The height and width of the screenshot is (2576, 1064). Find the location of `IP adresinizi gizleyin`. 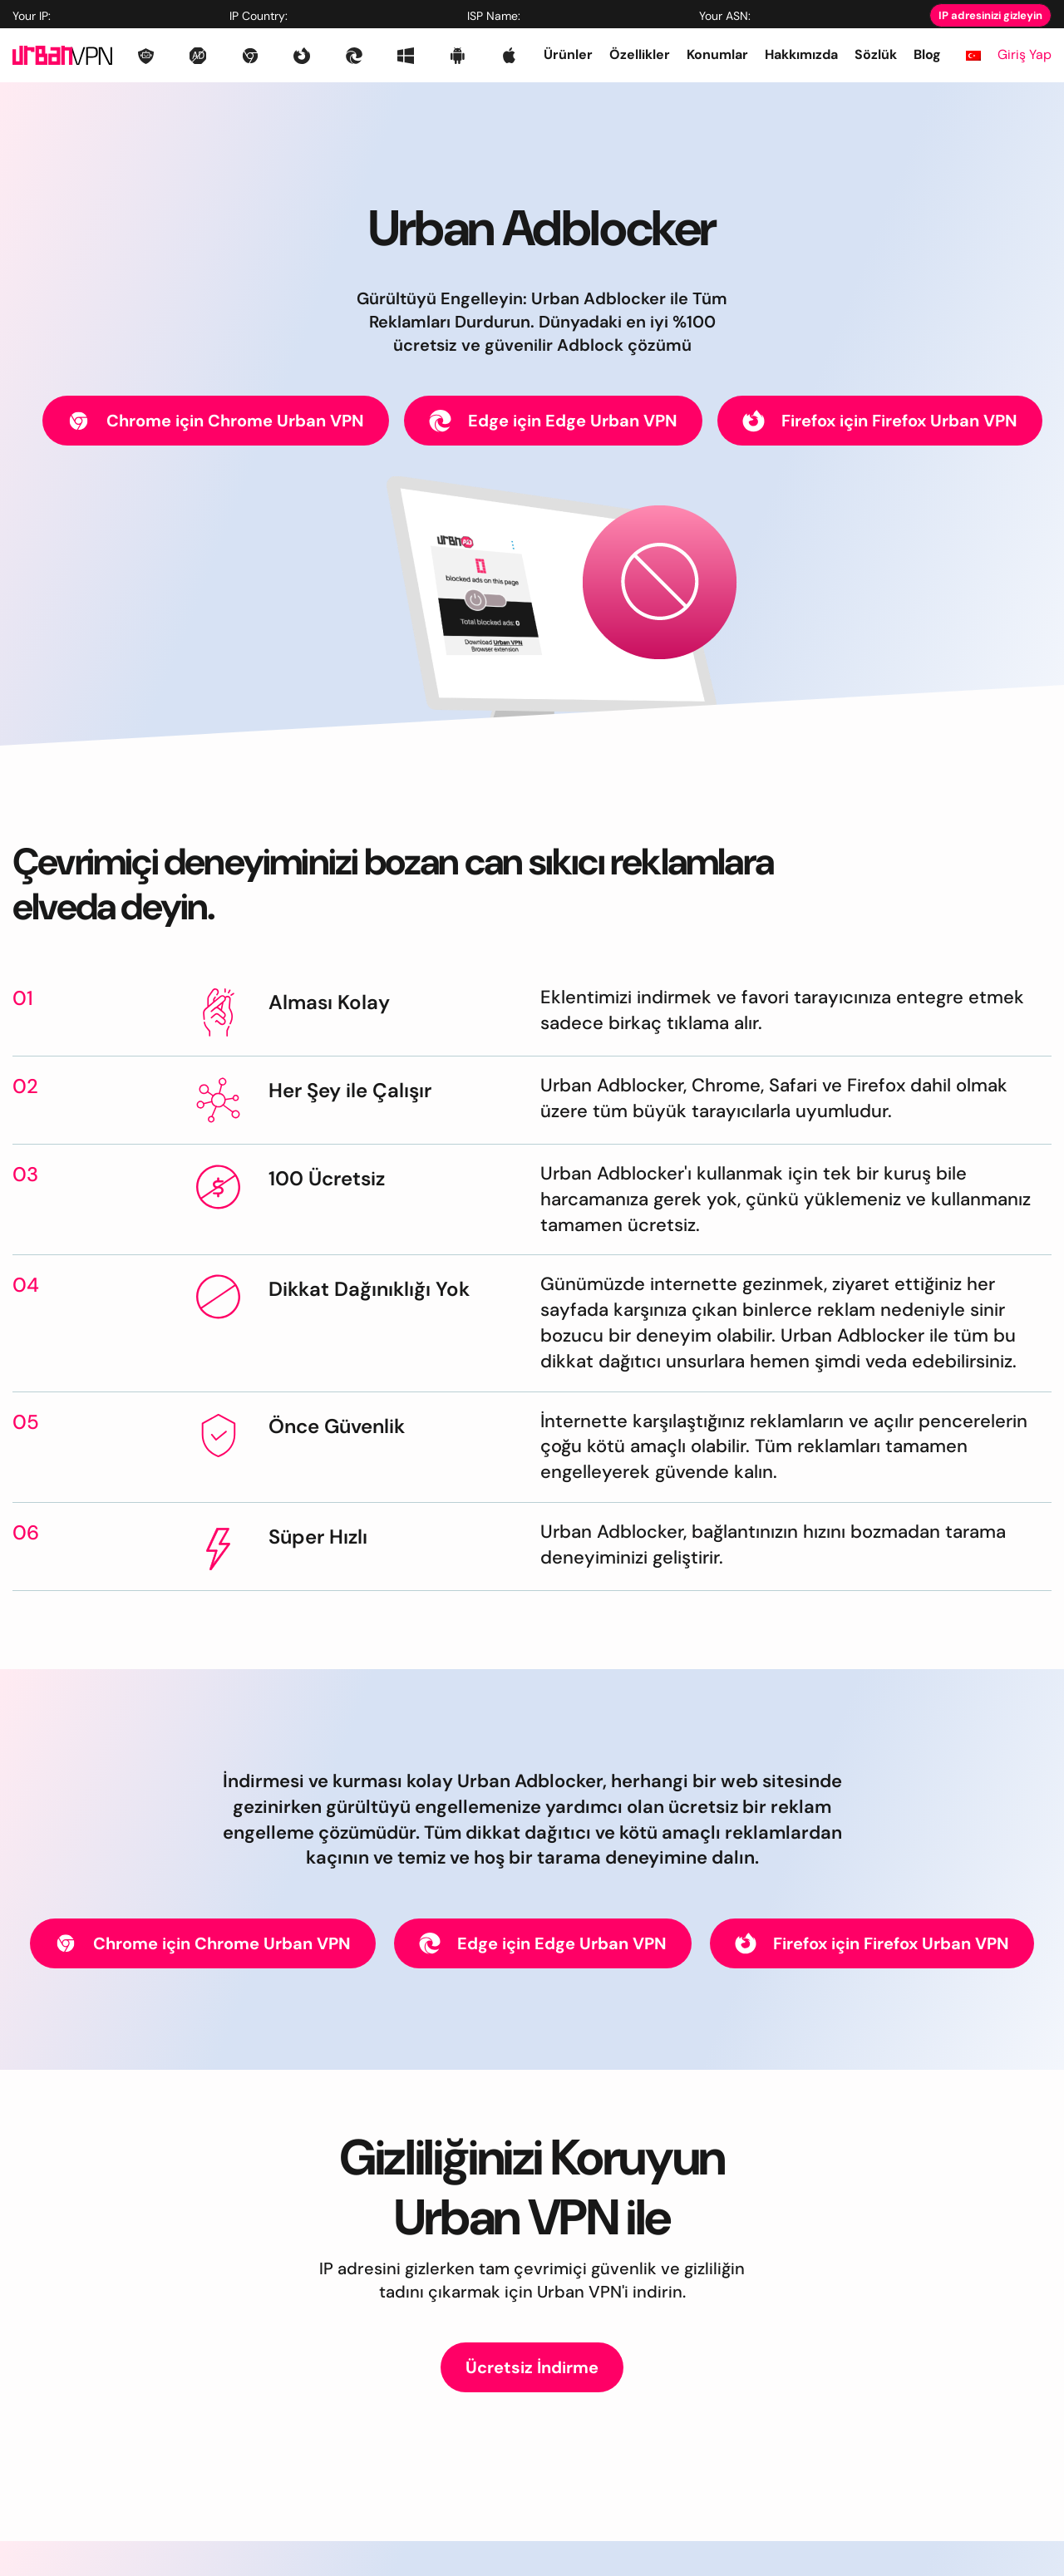

IP adresinizi gizleyin is located at coordinates (990, 15).